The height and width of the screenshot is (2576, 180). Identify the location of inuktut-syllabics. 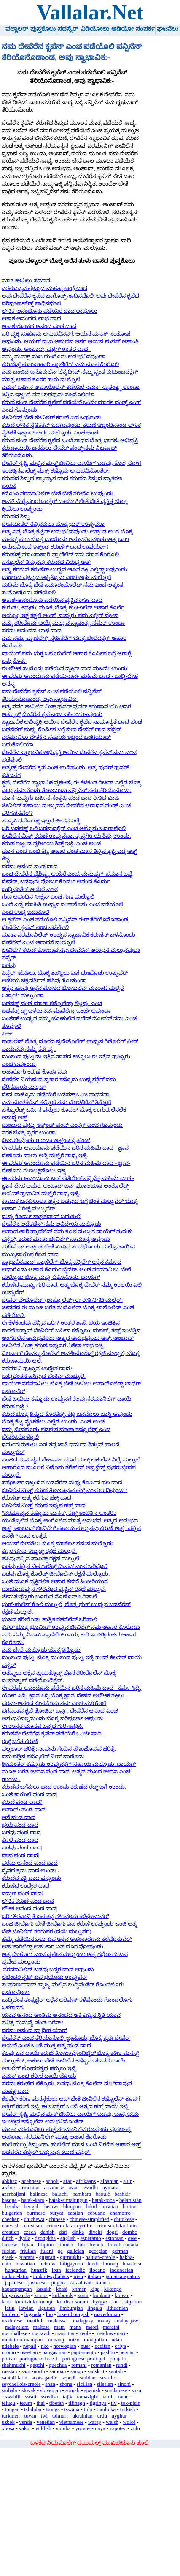
(51, 2276).